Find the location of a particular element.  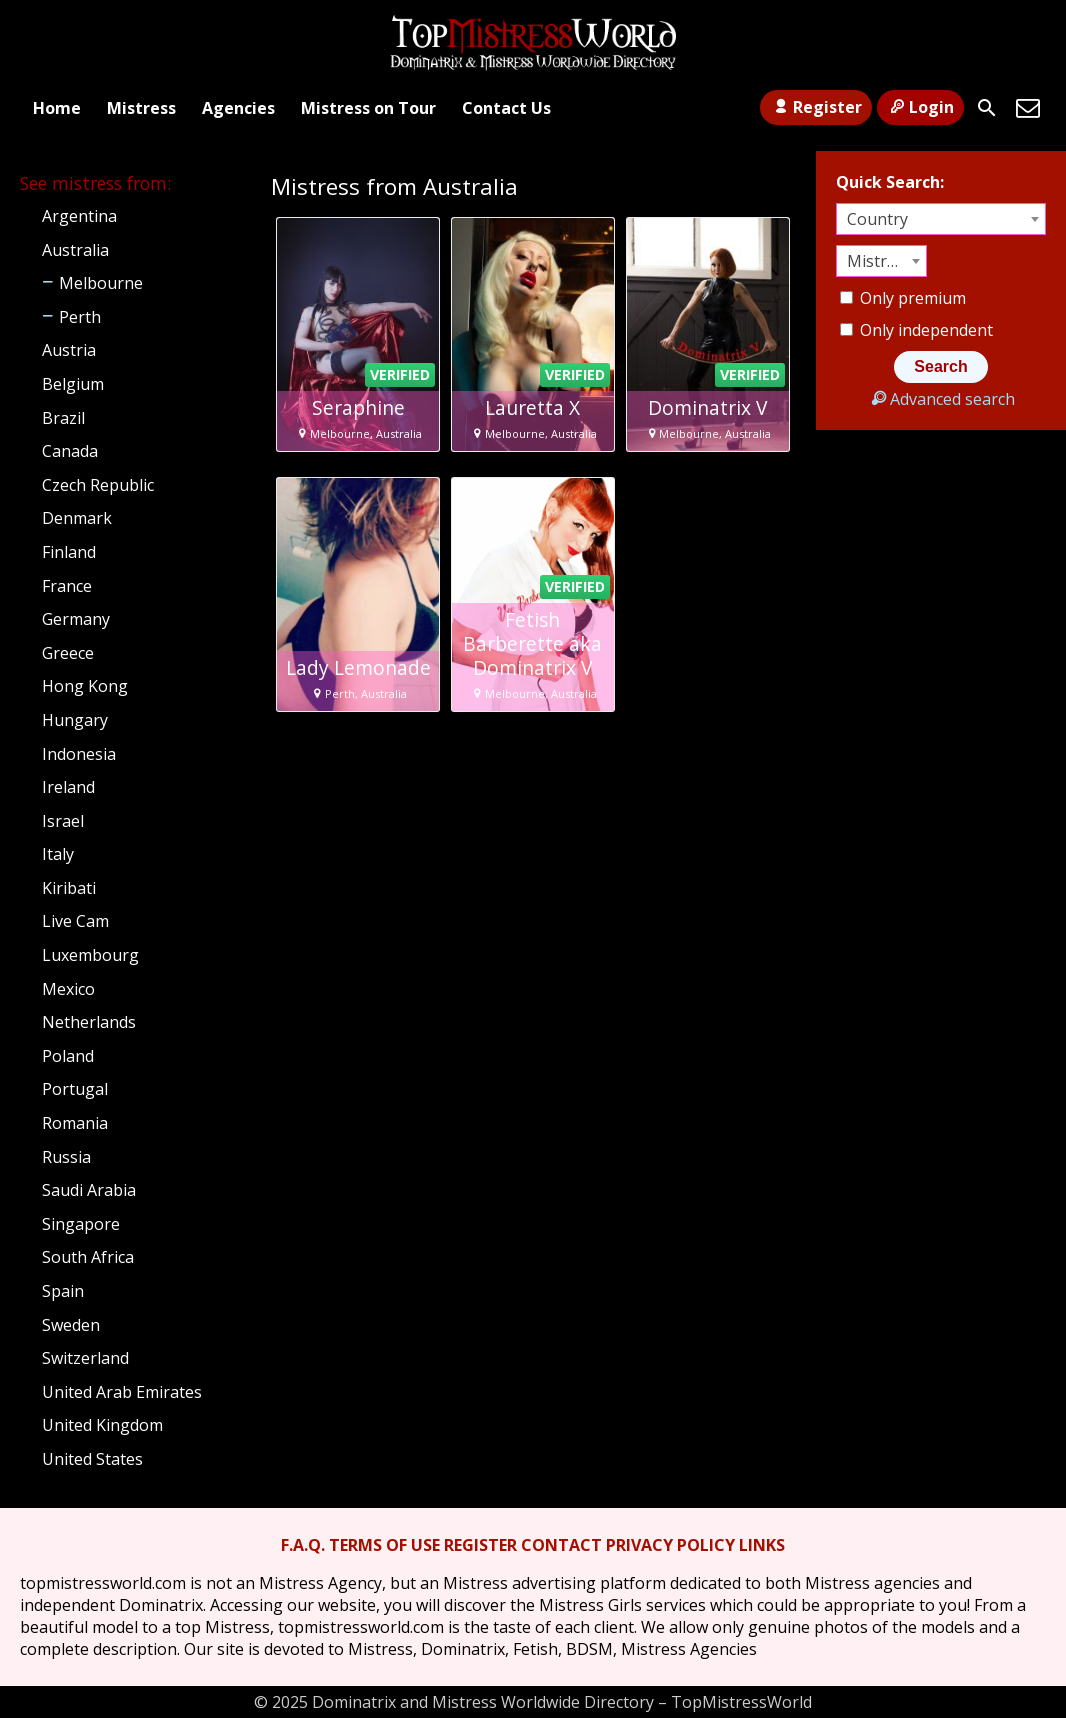

Finland is located at coordinates (69, 552).